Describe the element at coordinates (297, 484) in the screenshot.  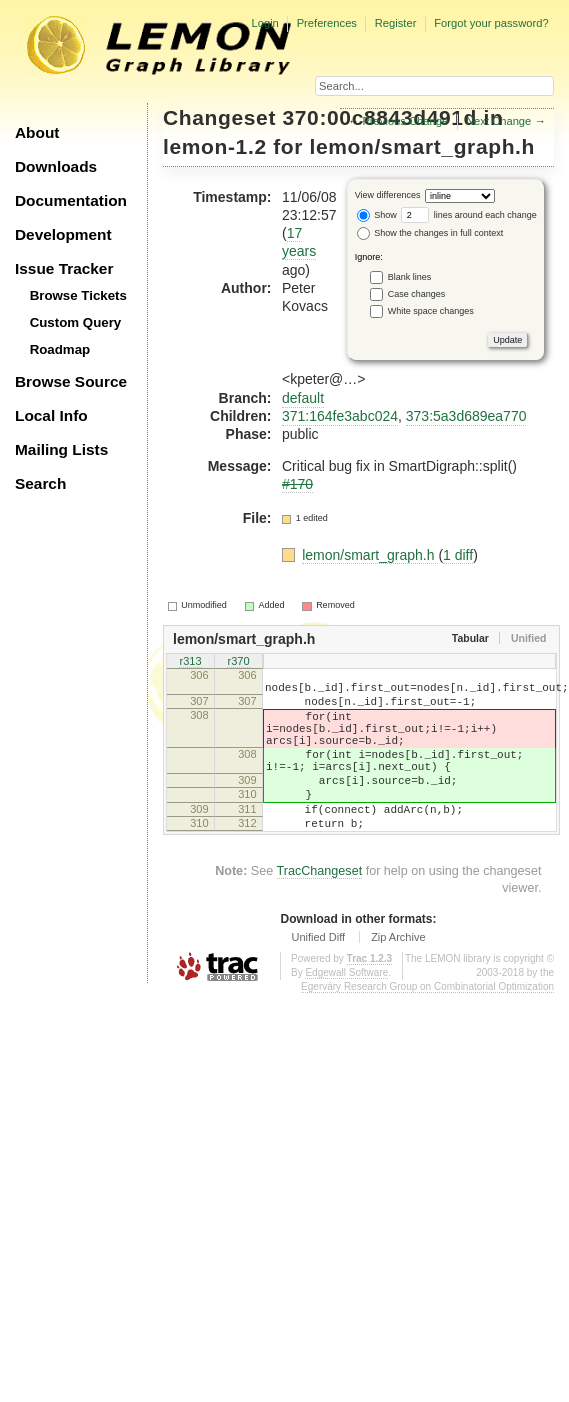
I see `#170` at that location.